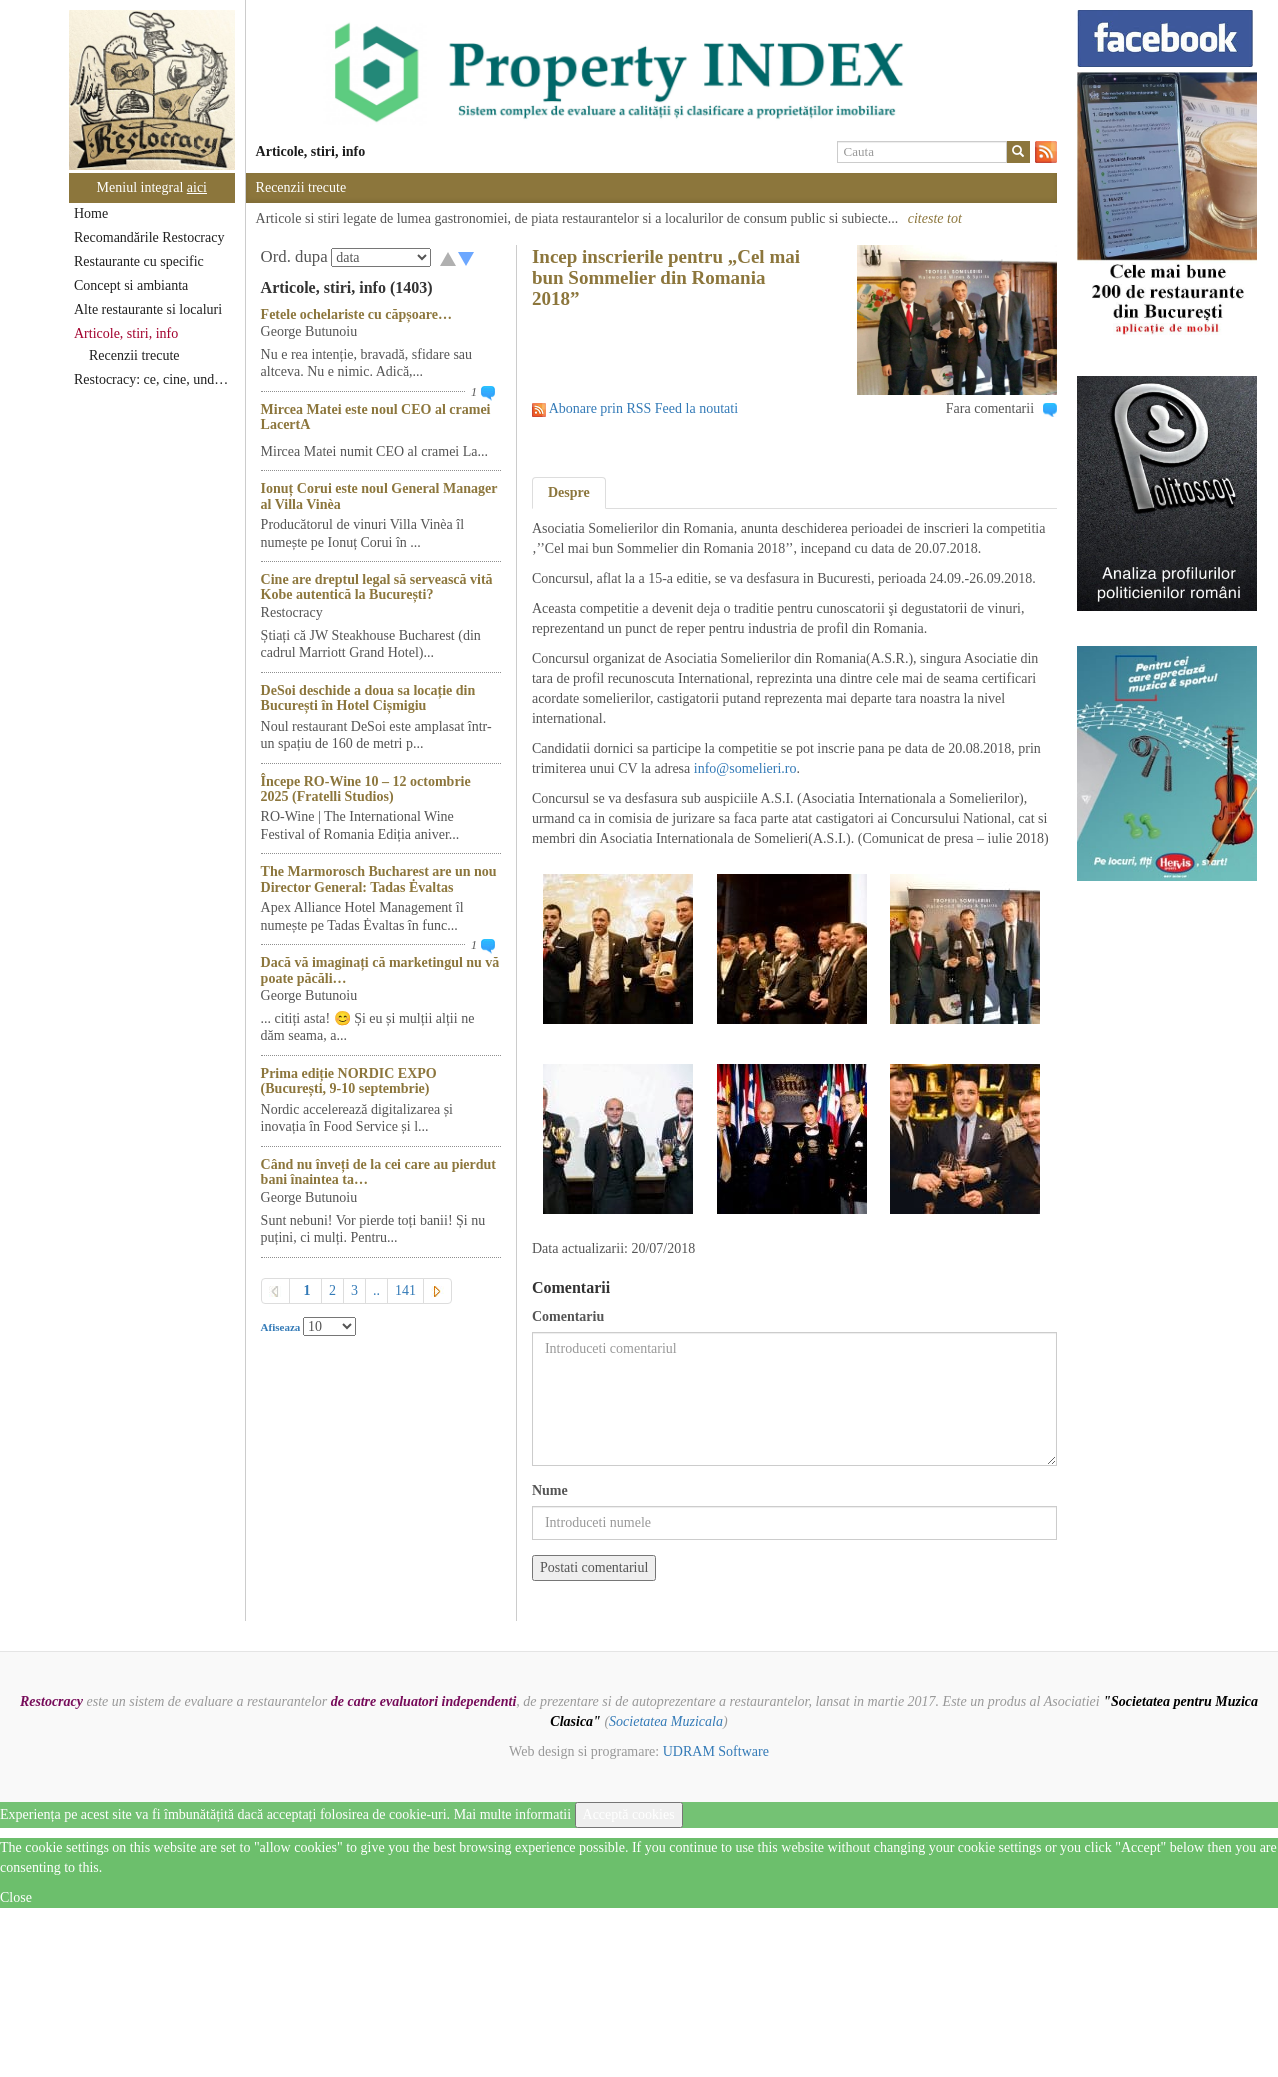 Image resolution: width=1278 pixels, height=2077 pixels. I want to click on Fetele ochelariste cu căpșoare…, so click(356, 314).